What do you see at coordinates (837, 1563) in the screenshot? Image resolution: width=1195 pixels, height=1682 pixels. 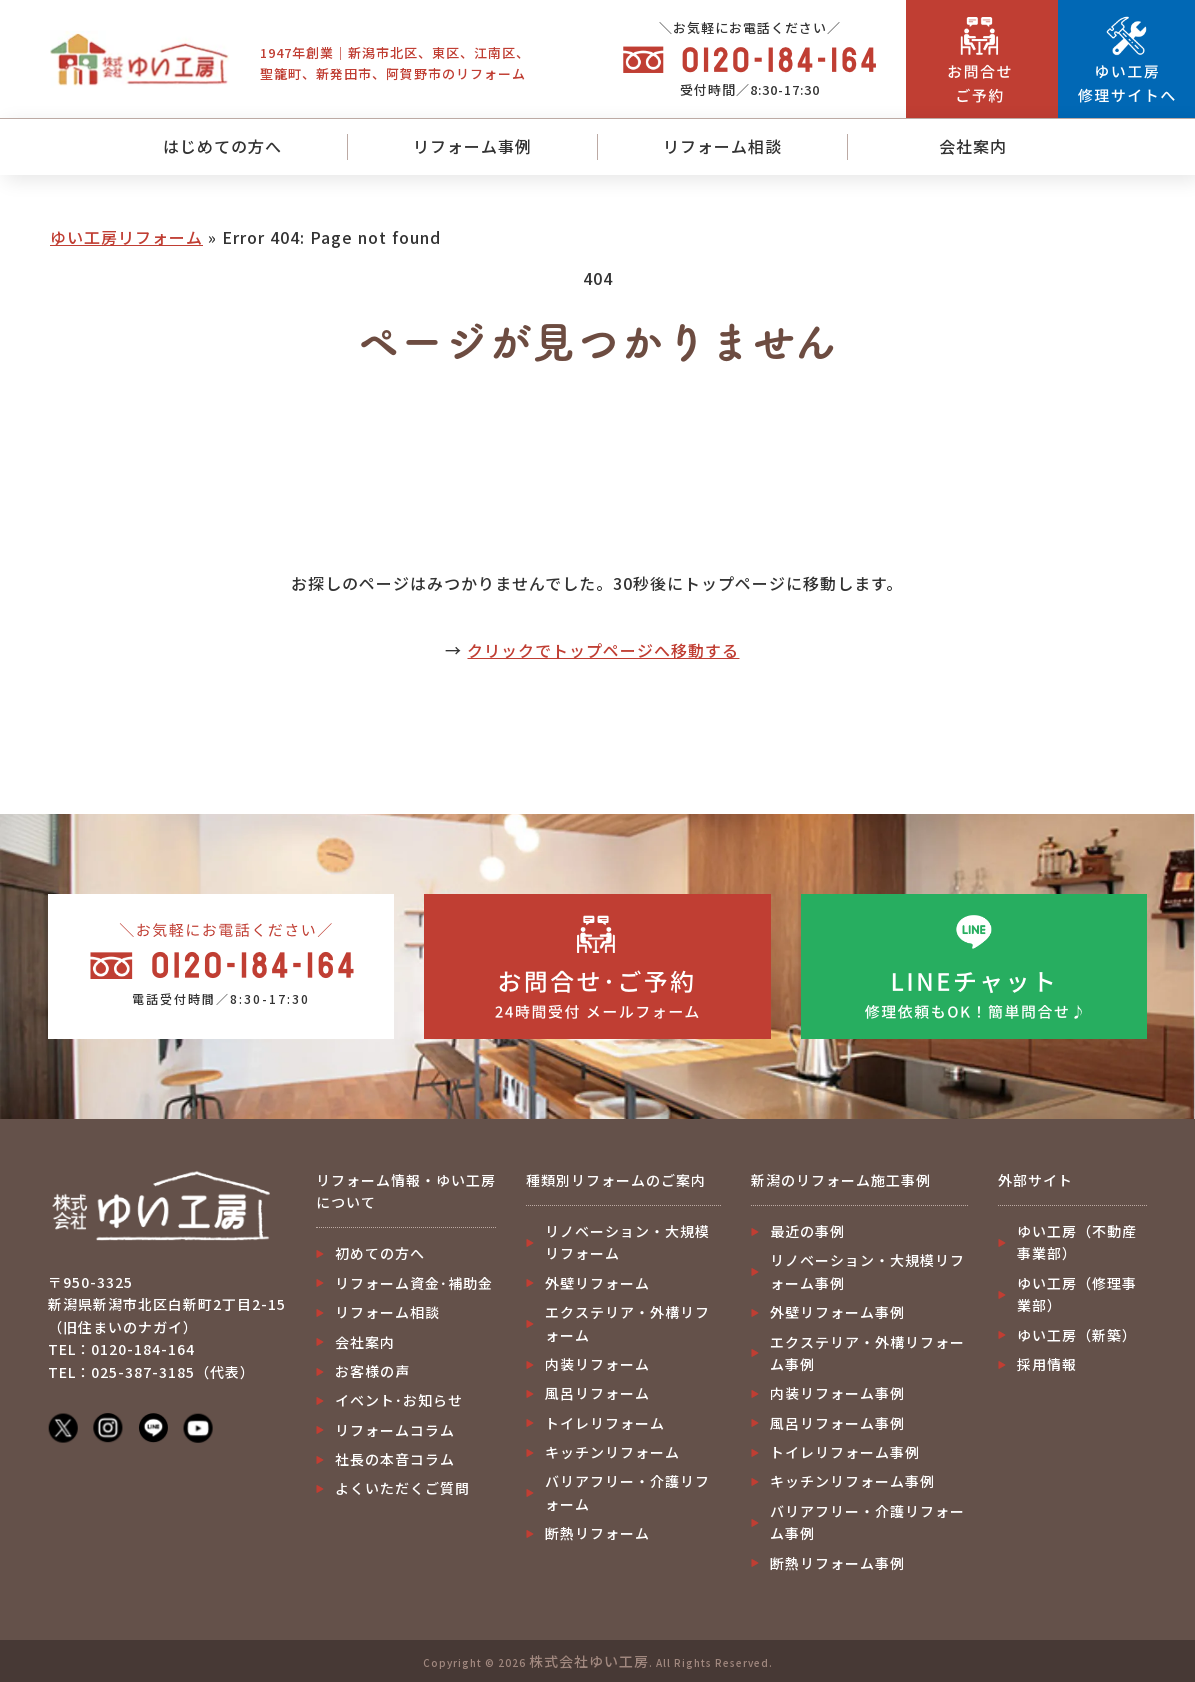 I see `断熱リフォーム事例` at bounding box center [837, 1563].